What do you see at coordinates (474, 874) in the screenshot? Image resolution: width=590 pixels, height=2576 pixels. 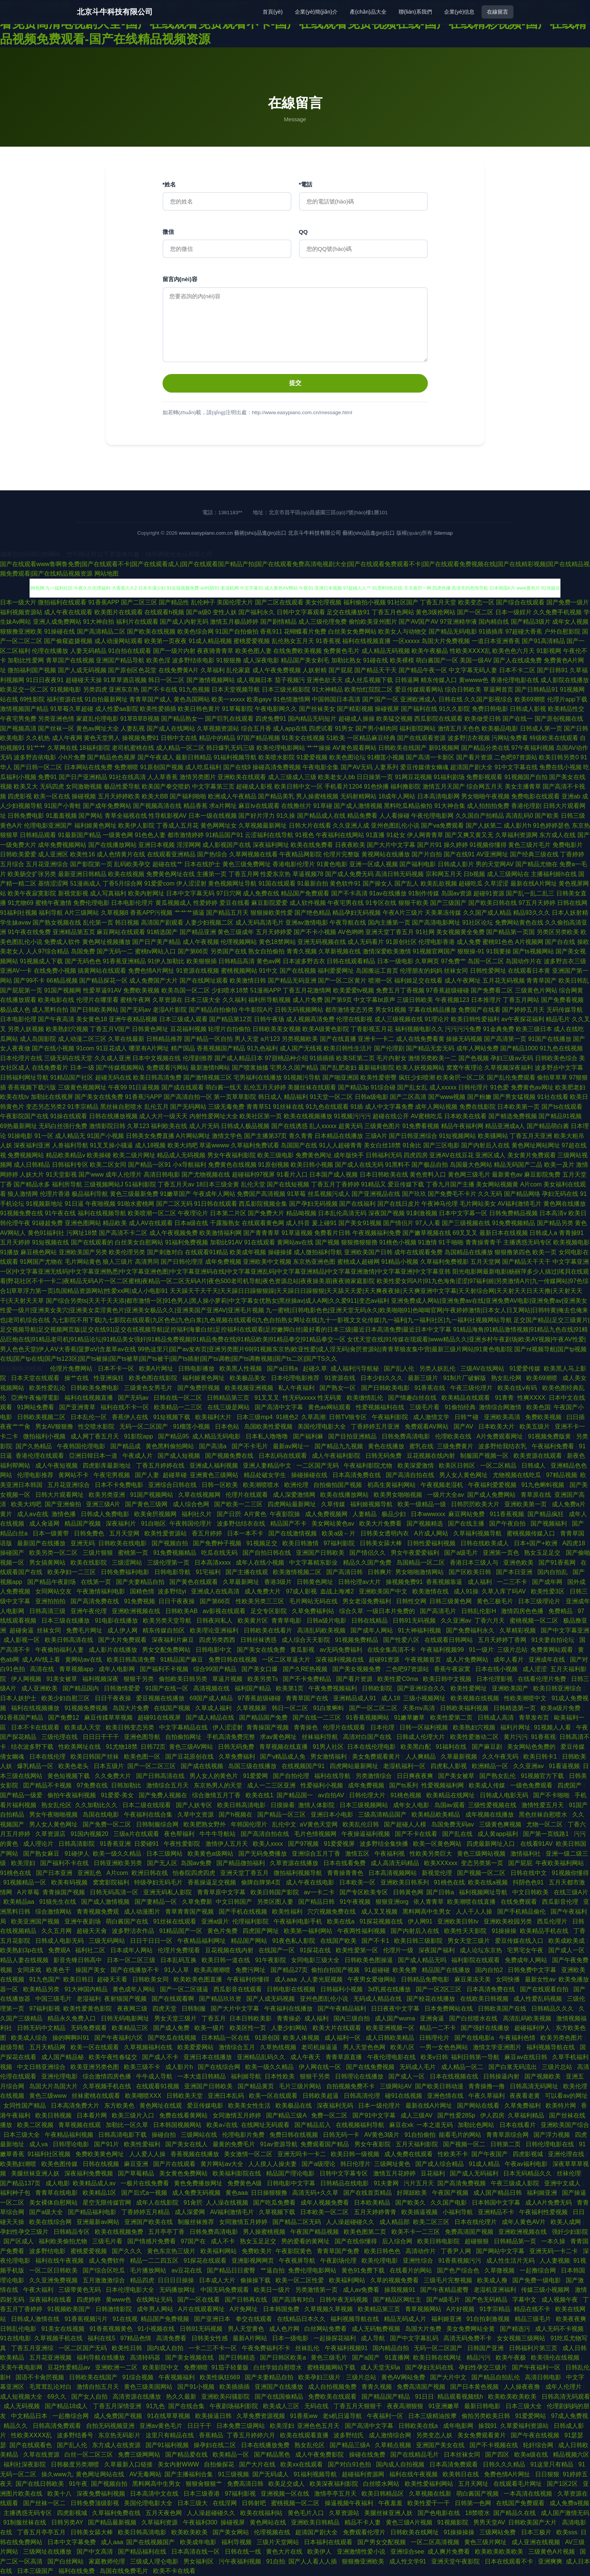 I see `日b视频` at bounding box center [474, 874].